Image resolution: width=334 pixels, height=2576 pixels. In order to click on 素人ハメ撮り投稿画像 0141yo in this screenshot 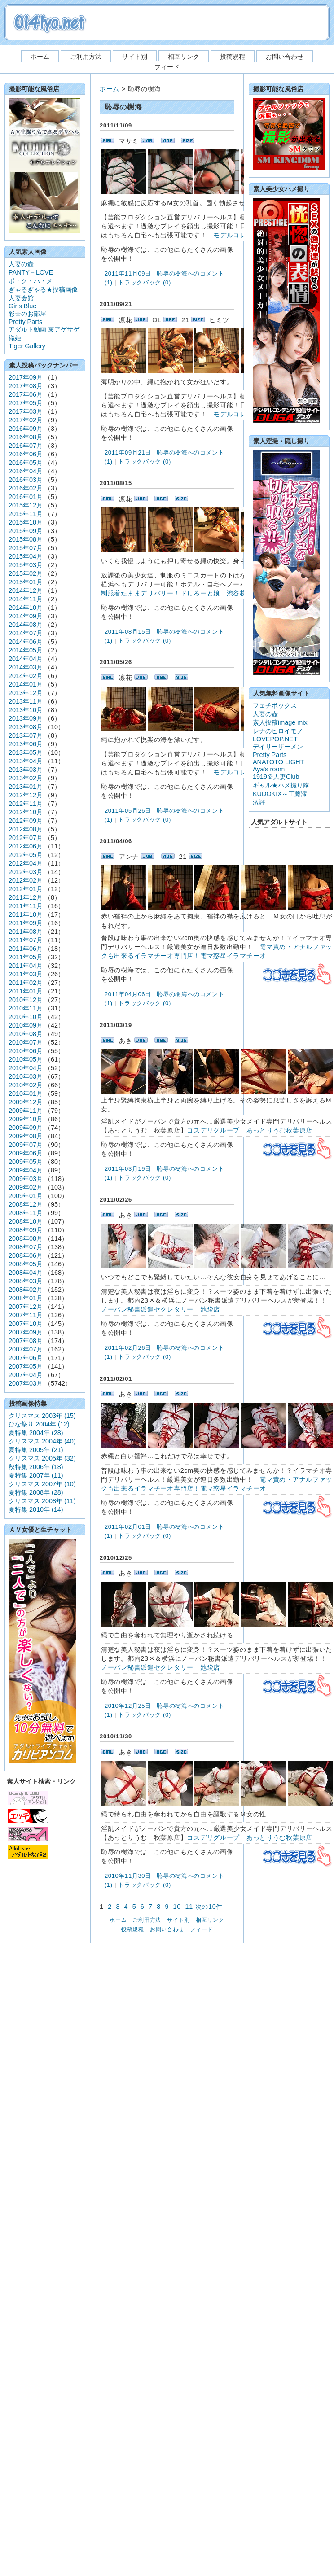, I will do `click(49, 22)`.